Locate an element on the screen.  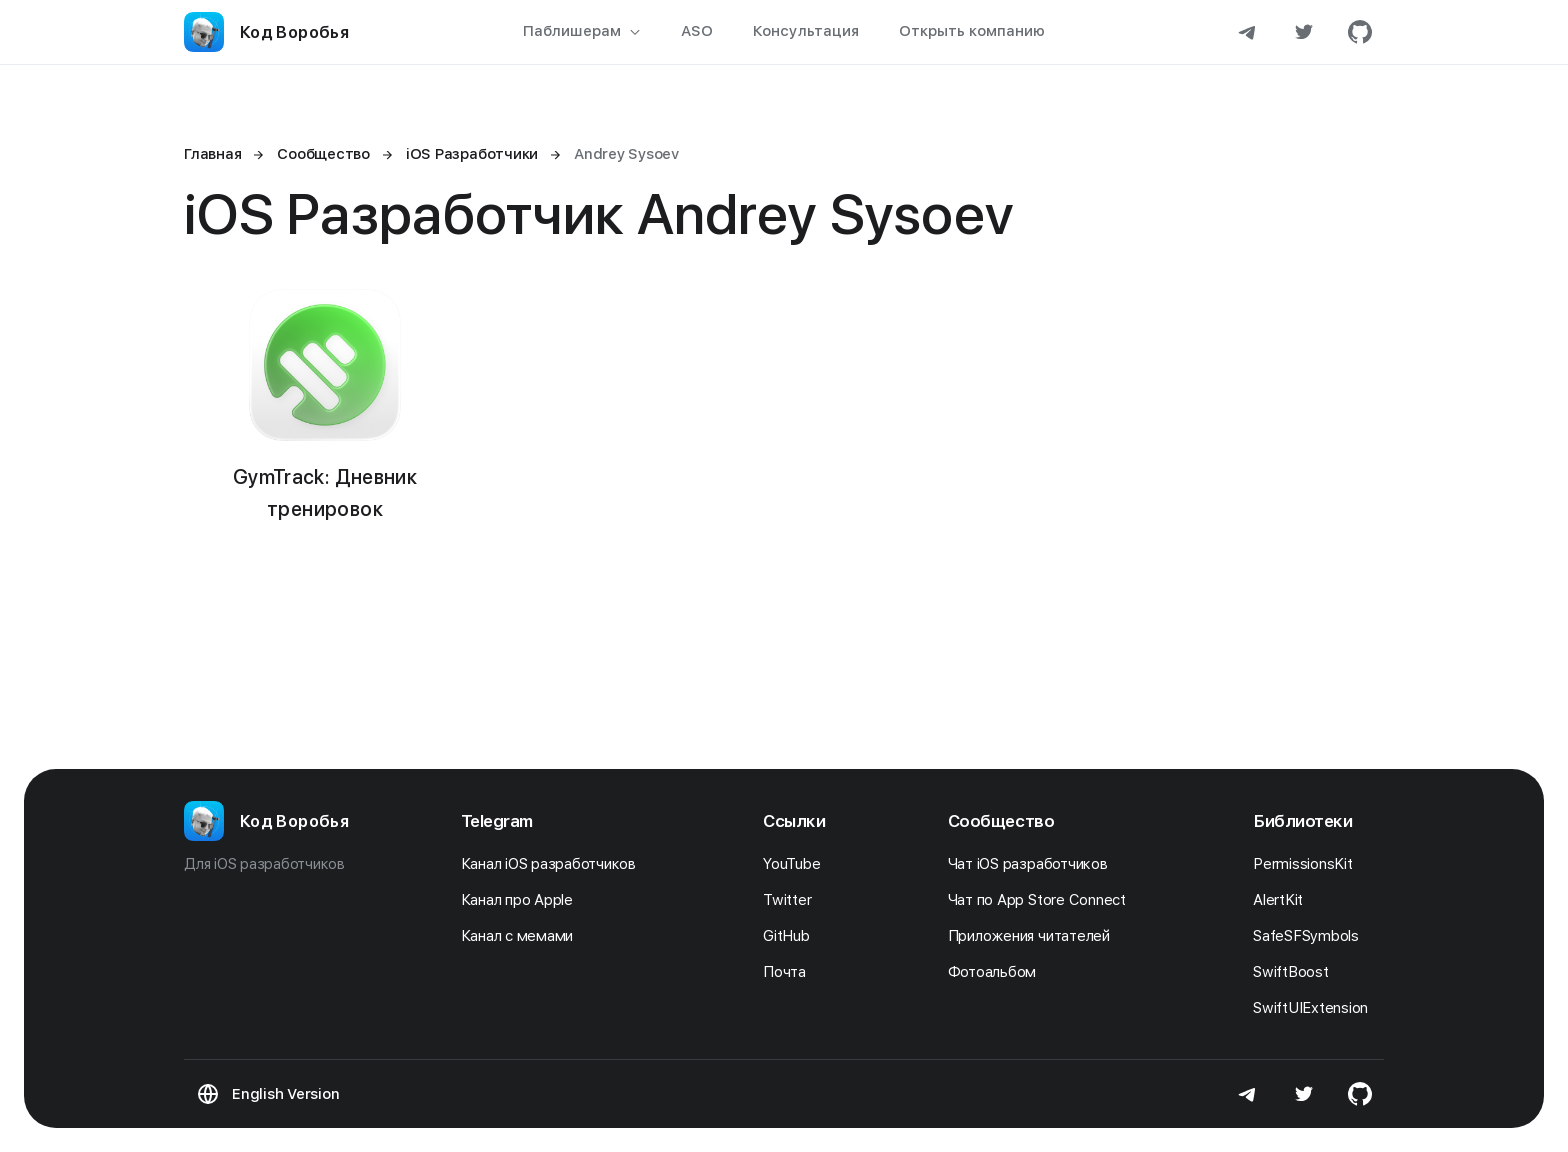
SwiftBoost is located at coordinates (1296, 972).